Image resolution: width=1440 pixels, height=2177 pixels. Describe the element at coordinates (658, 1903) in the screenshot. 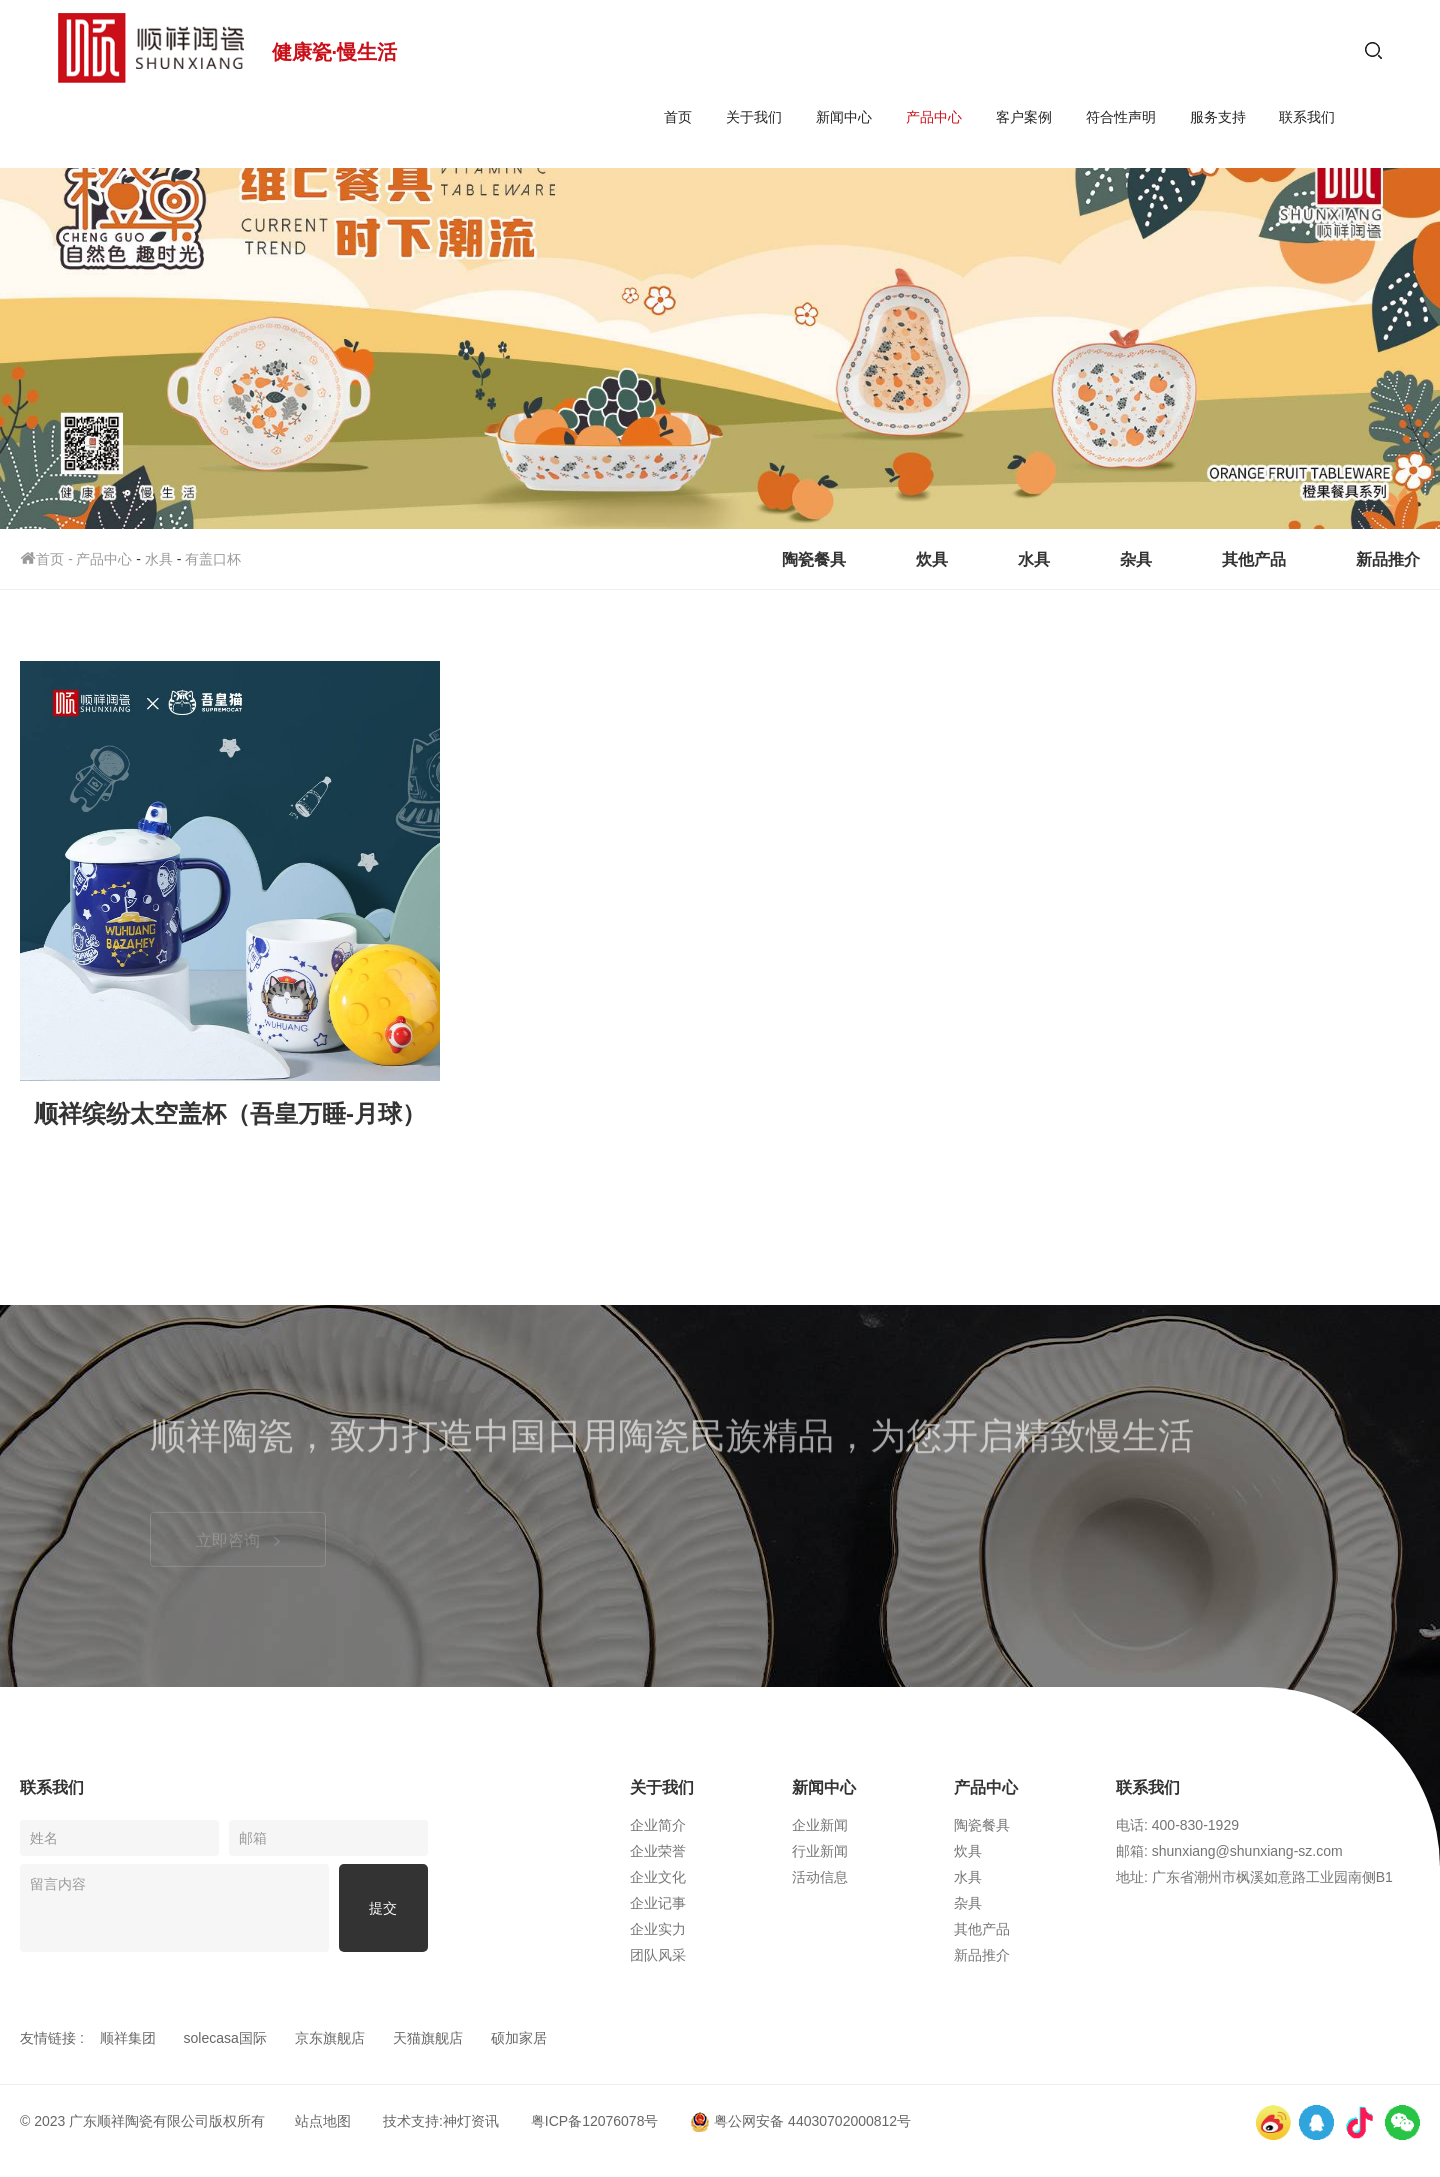

I see `企业记事` at that location.